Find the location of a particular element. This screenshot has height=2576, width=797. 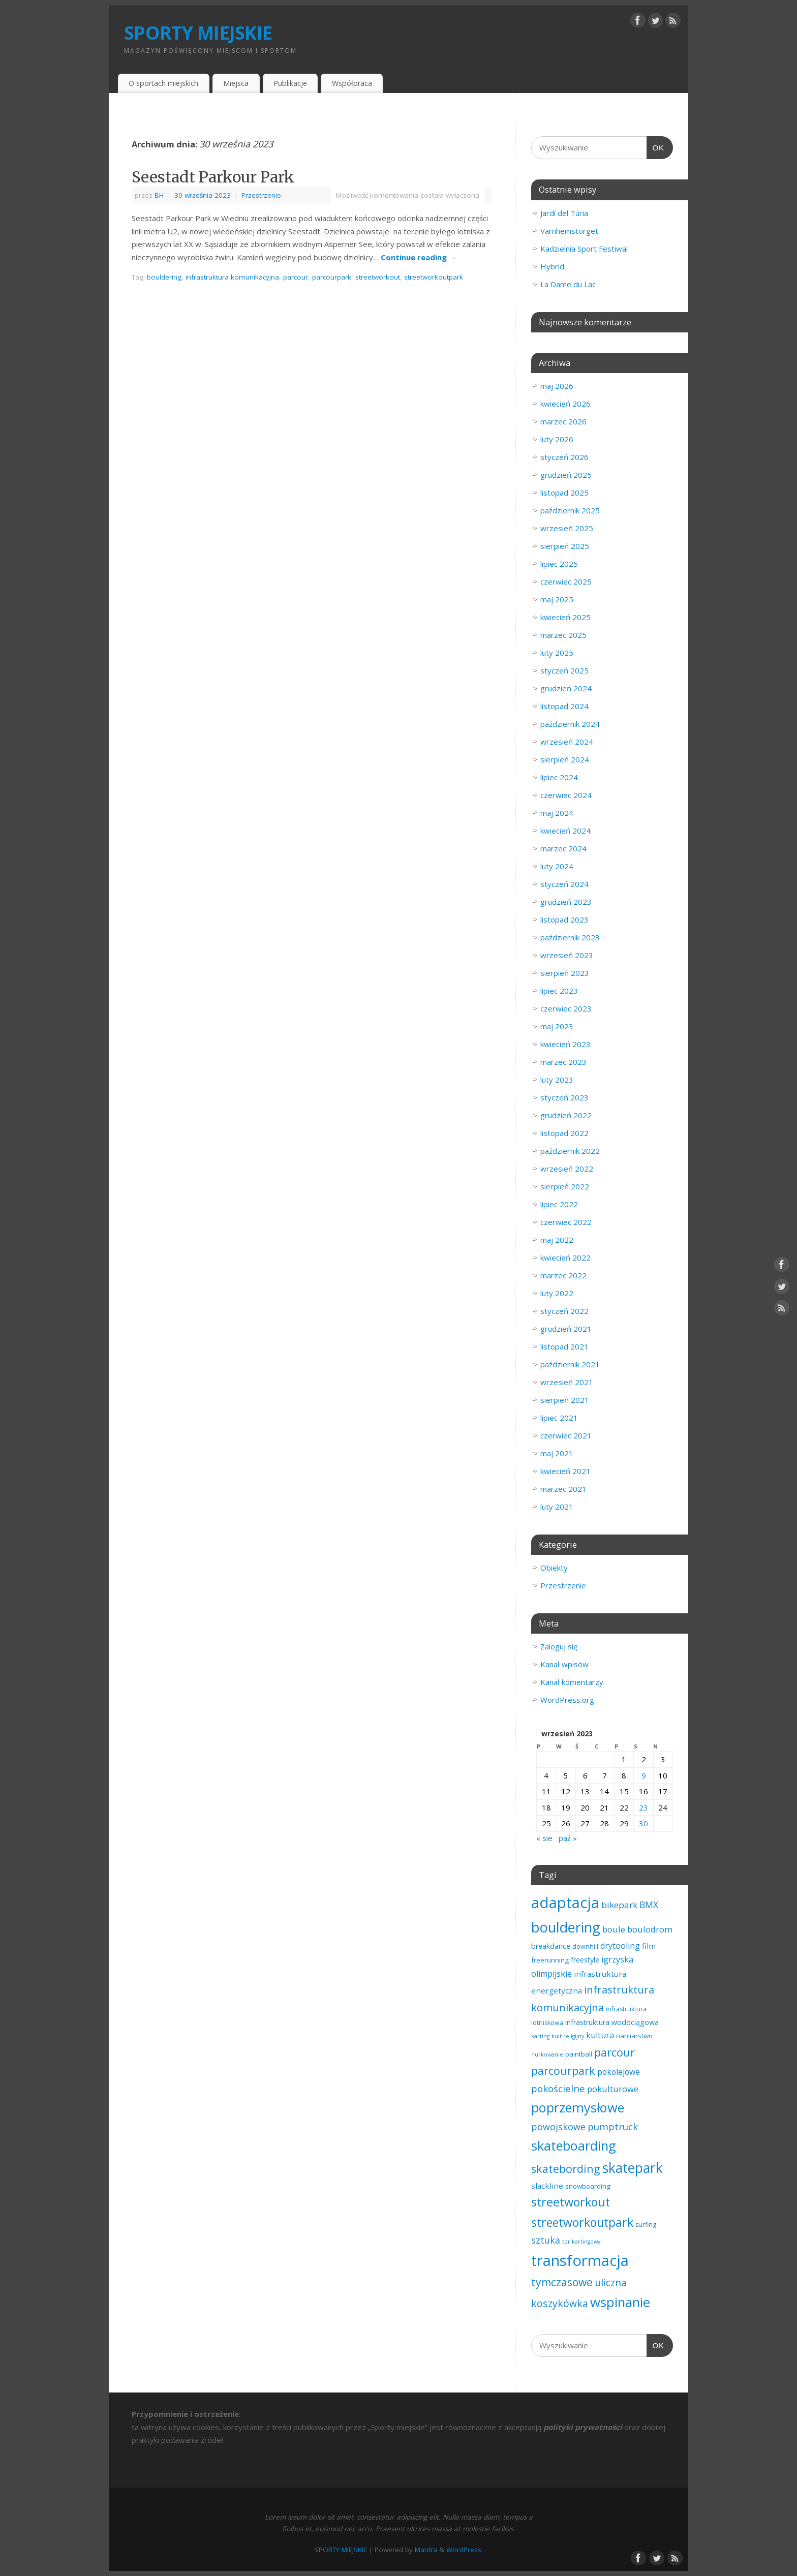

infrastruktura wodociągowa [infrastruktura wodociągowa (4 elementy)] is located at coordinates (612, 2022).